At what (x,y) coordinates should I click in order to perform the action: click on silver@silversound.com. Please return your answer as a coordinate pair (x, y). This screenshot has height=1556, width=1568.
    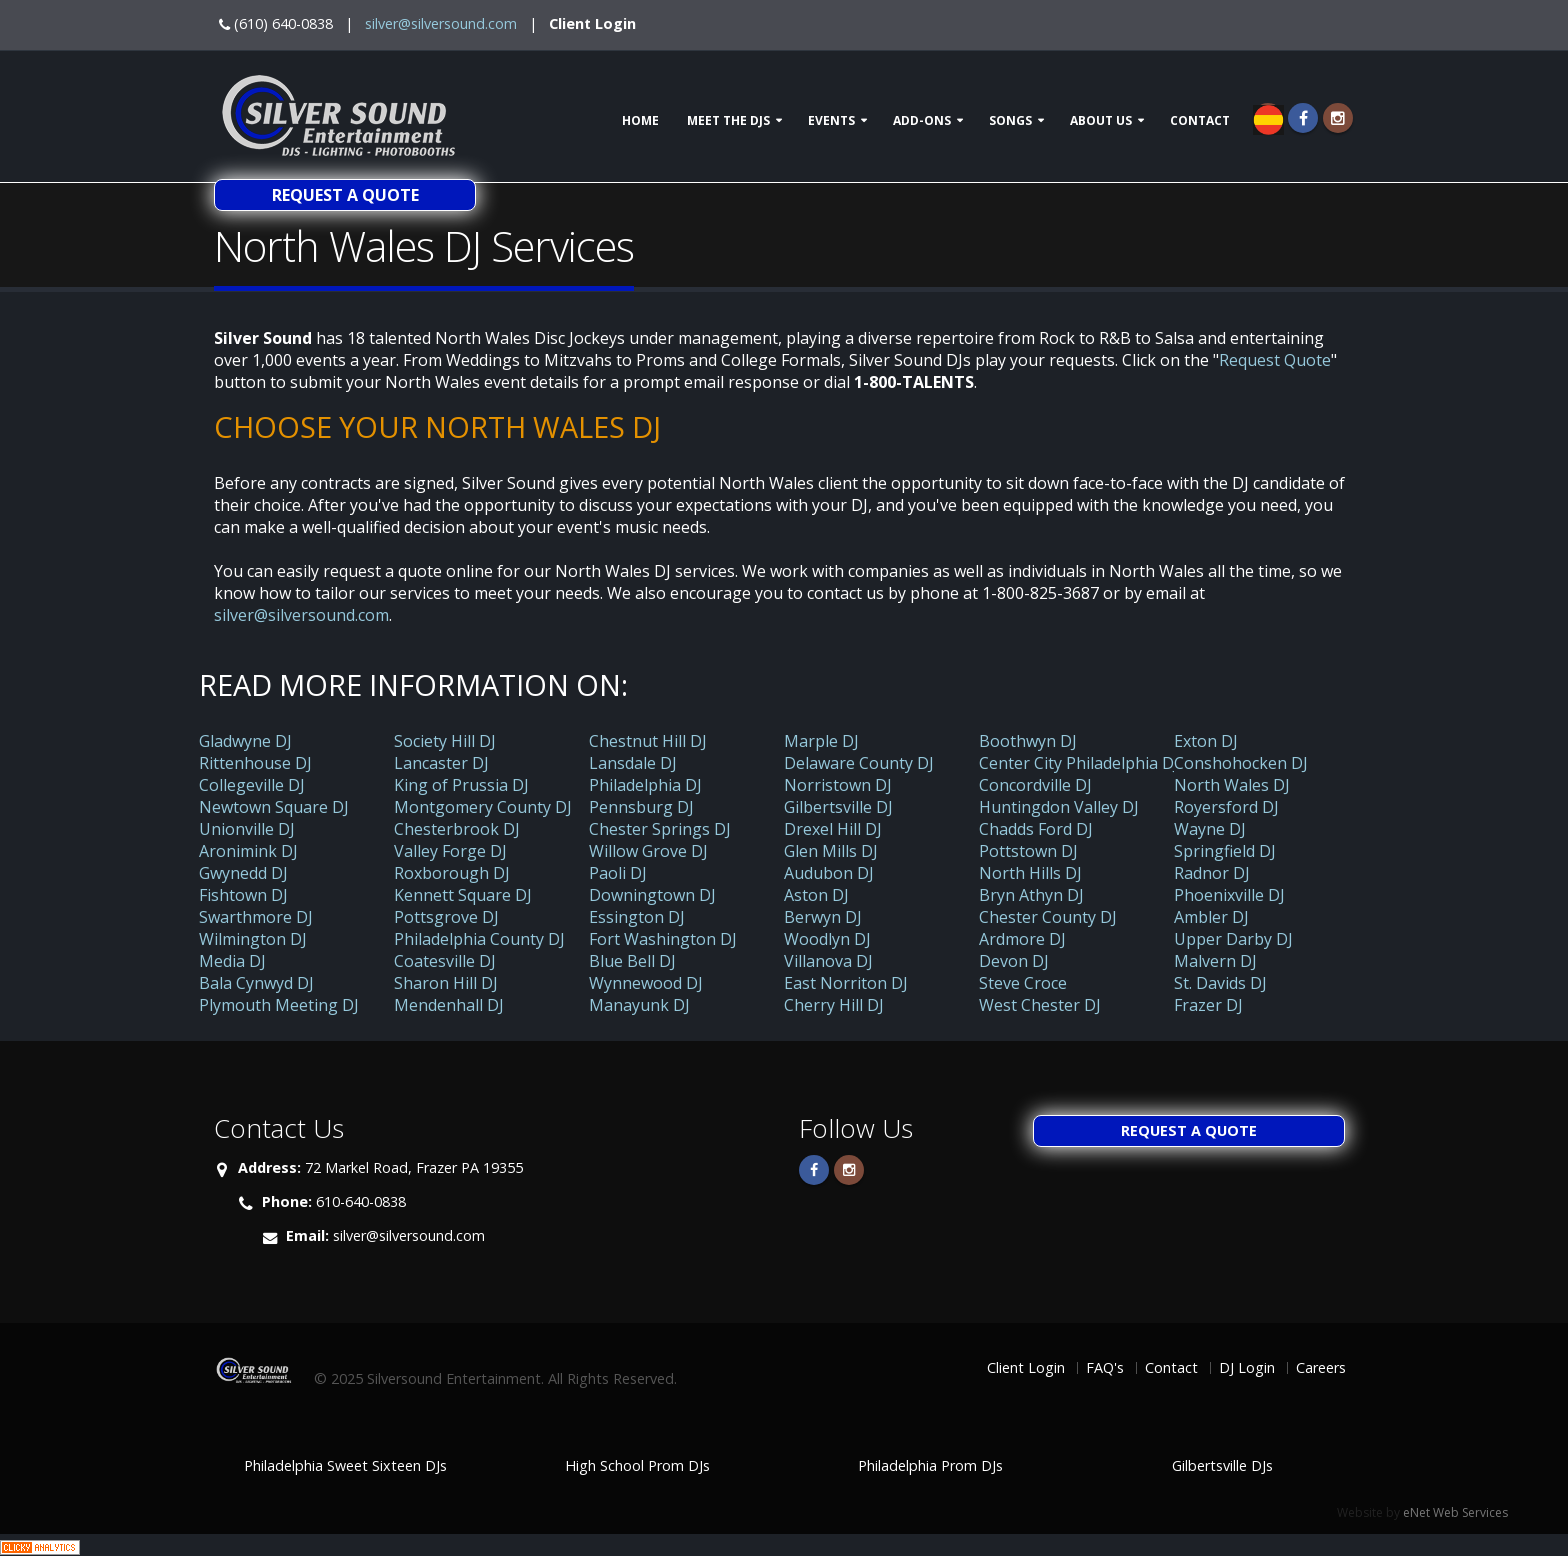
    Looking at the image, I should click on (441, 23).